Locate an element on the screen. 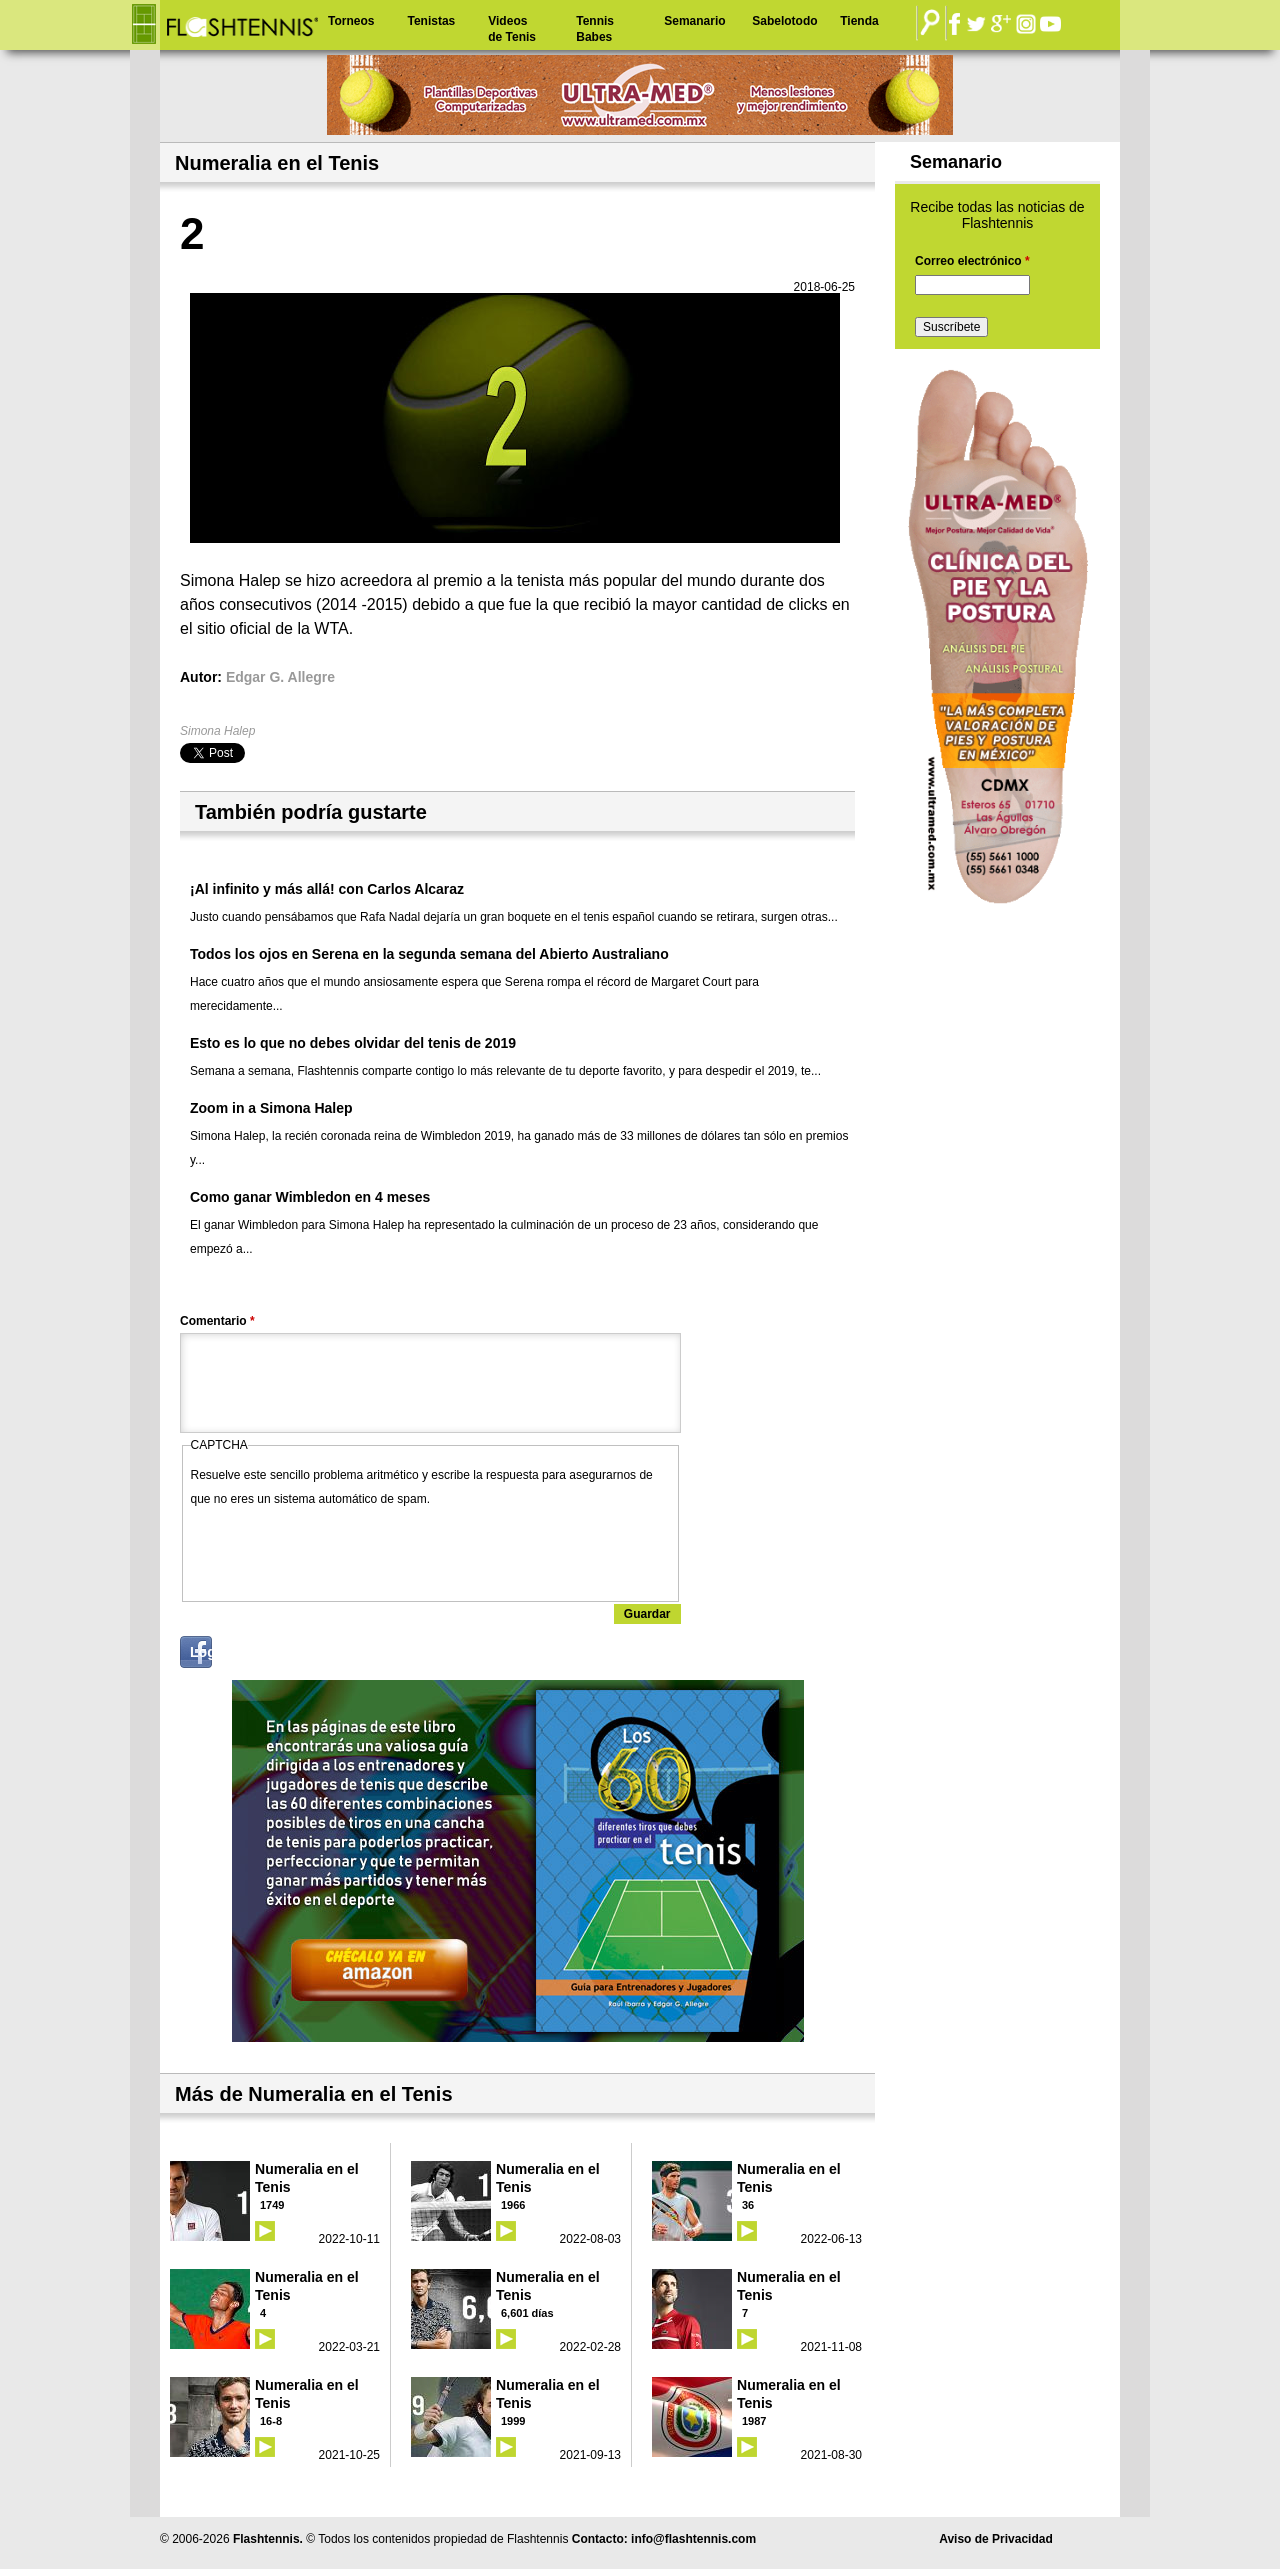 Image resolution: width=1280 pixels, height=2569 pixels. Sabelotodo is located at coordinates (784, 21).